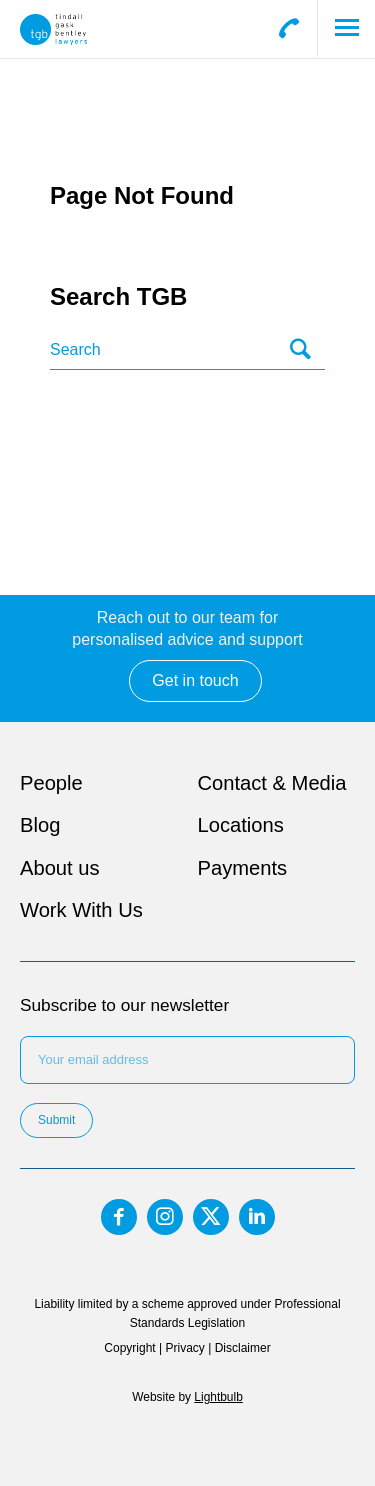  What do you see at coordinates (243, 1348) in the screenshot?
I see `Disclaimer` at bounding box center [243, 1348].